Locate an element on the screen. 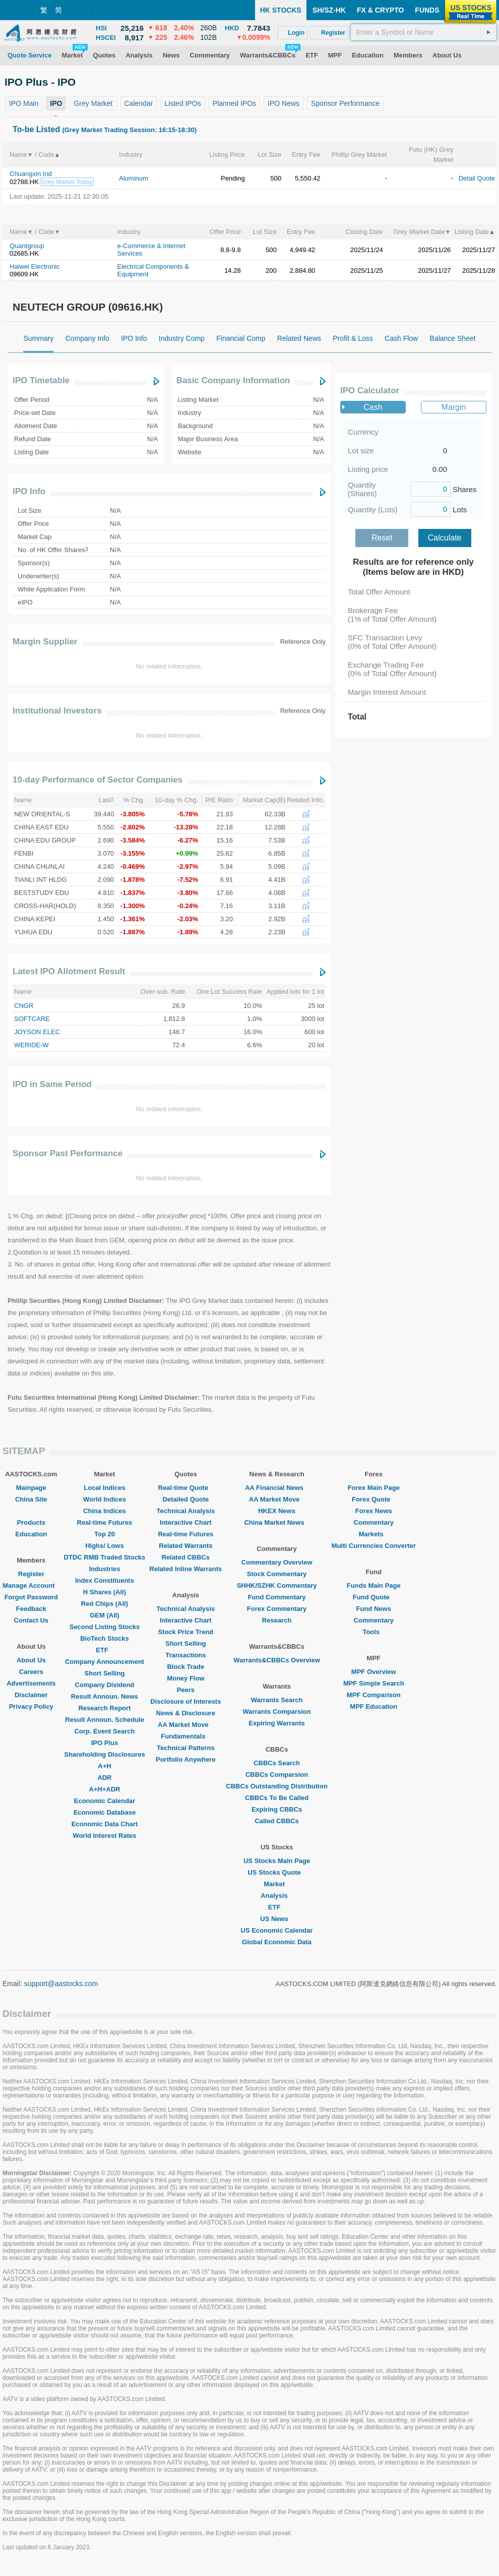 This screenshot has height=2576, width=499. 10-day Performance of Sector Companies is located at coordinates (97, 780).